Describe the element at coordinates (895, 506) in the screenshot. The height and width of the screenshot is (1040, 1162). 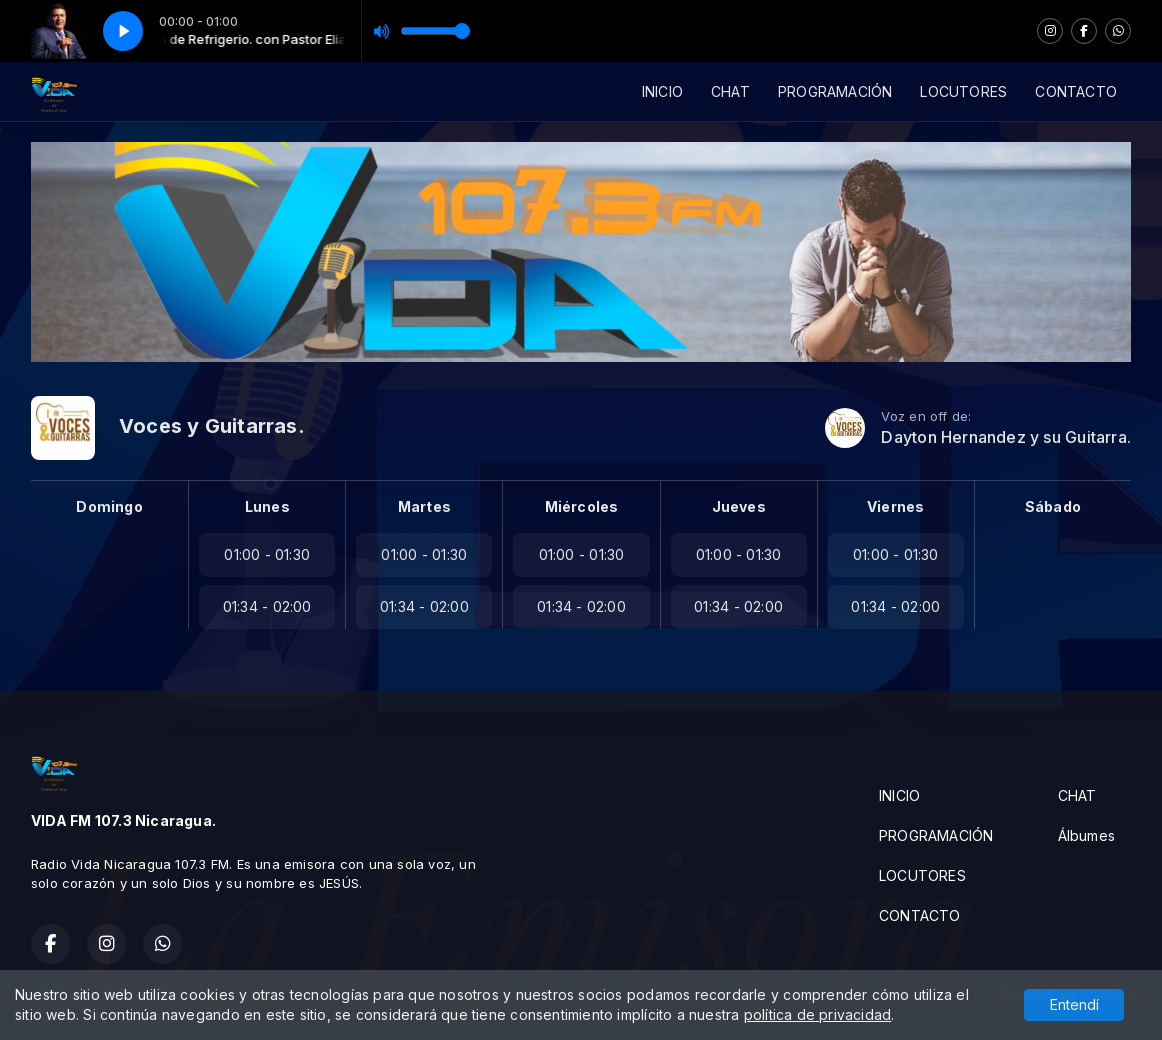
I see `Viernes` at that location.